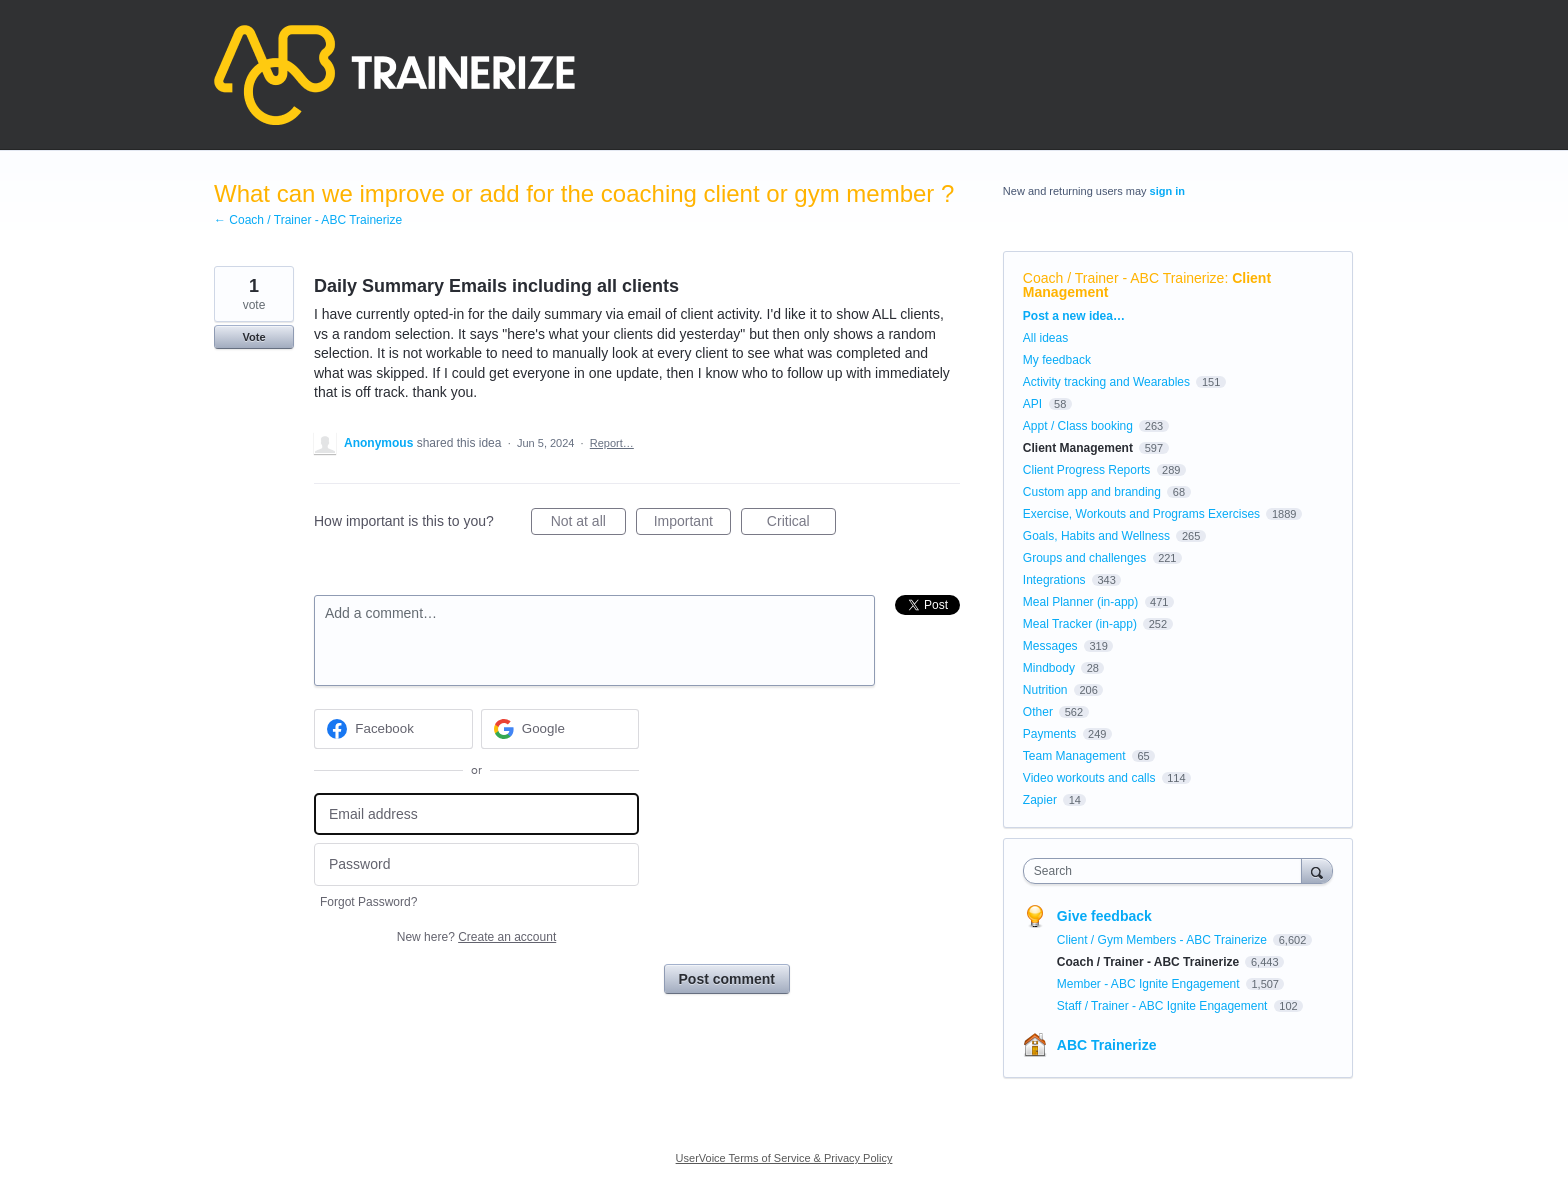 The image size is (1568, 1204). What do you see at coordinates (692, 524) in the screenshot?
I see `Important` at bounding box center [692, 524].